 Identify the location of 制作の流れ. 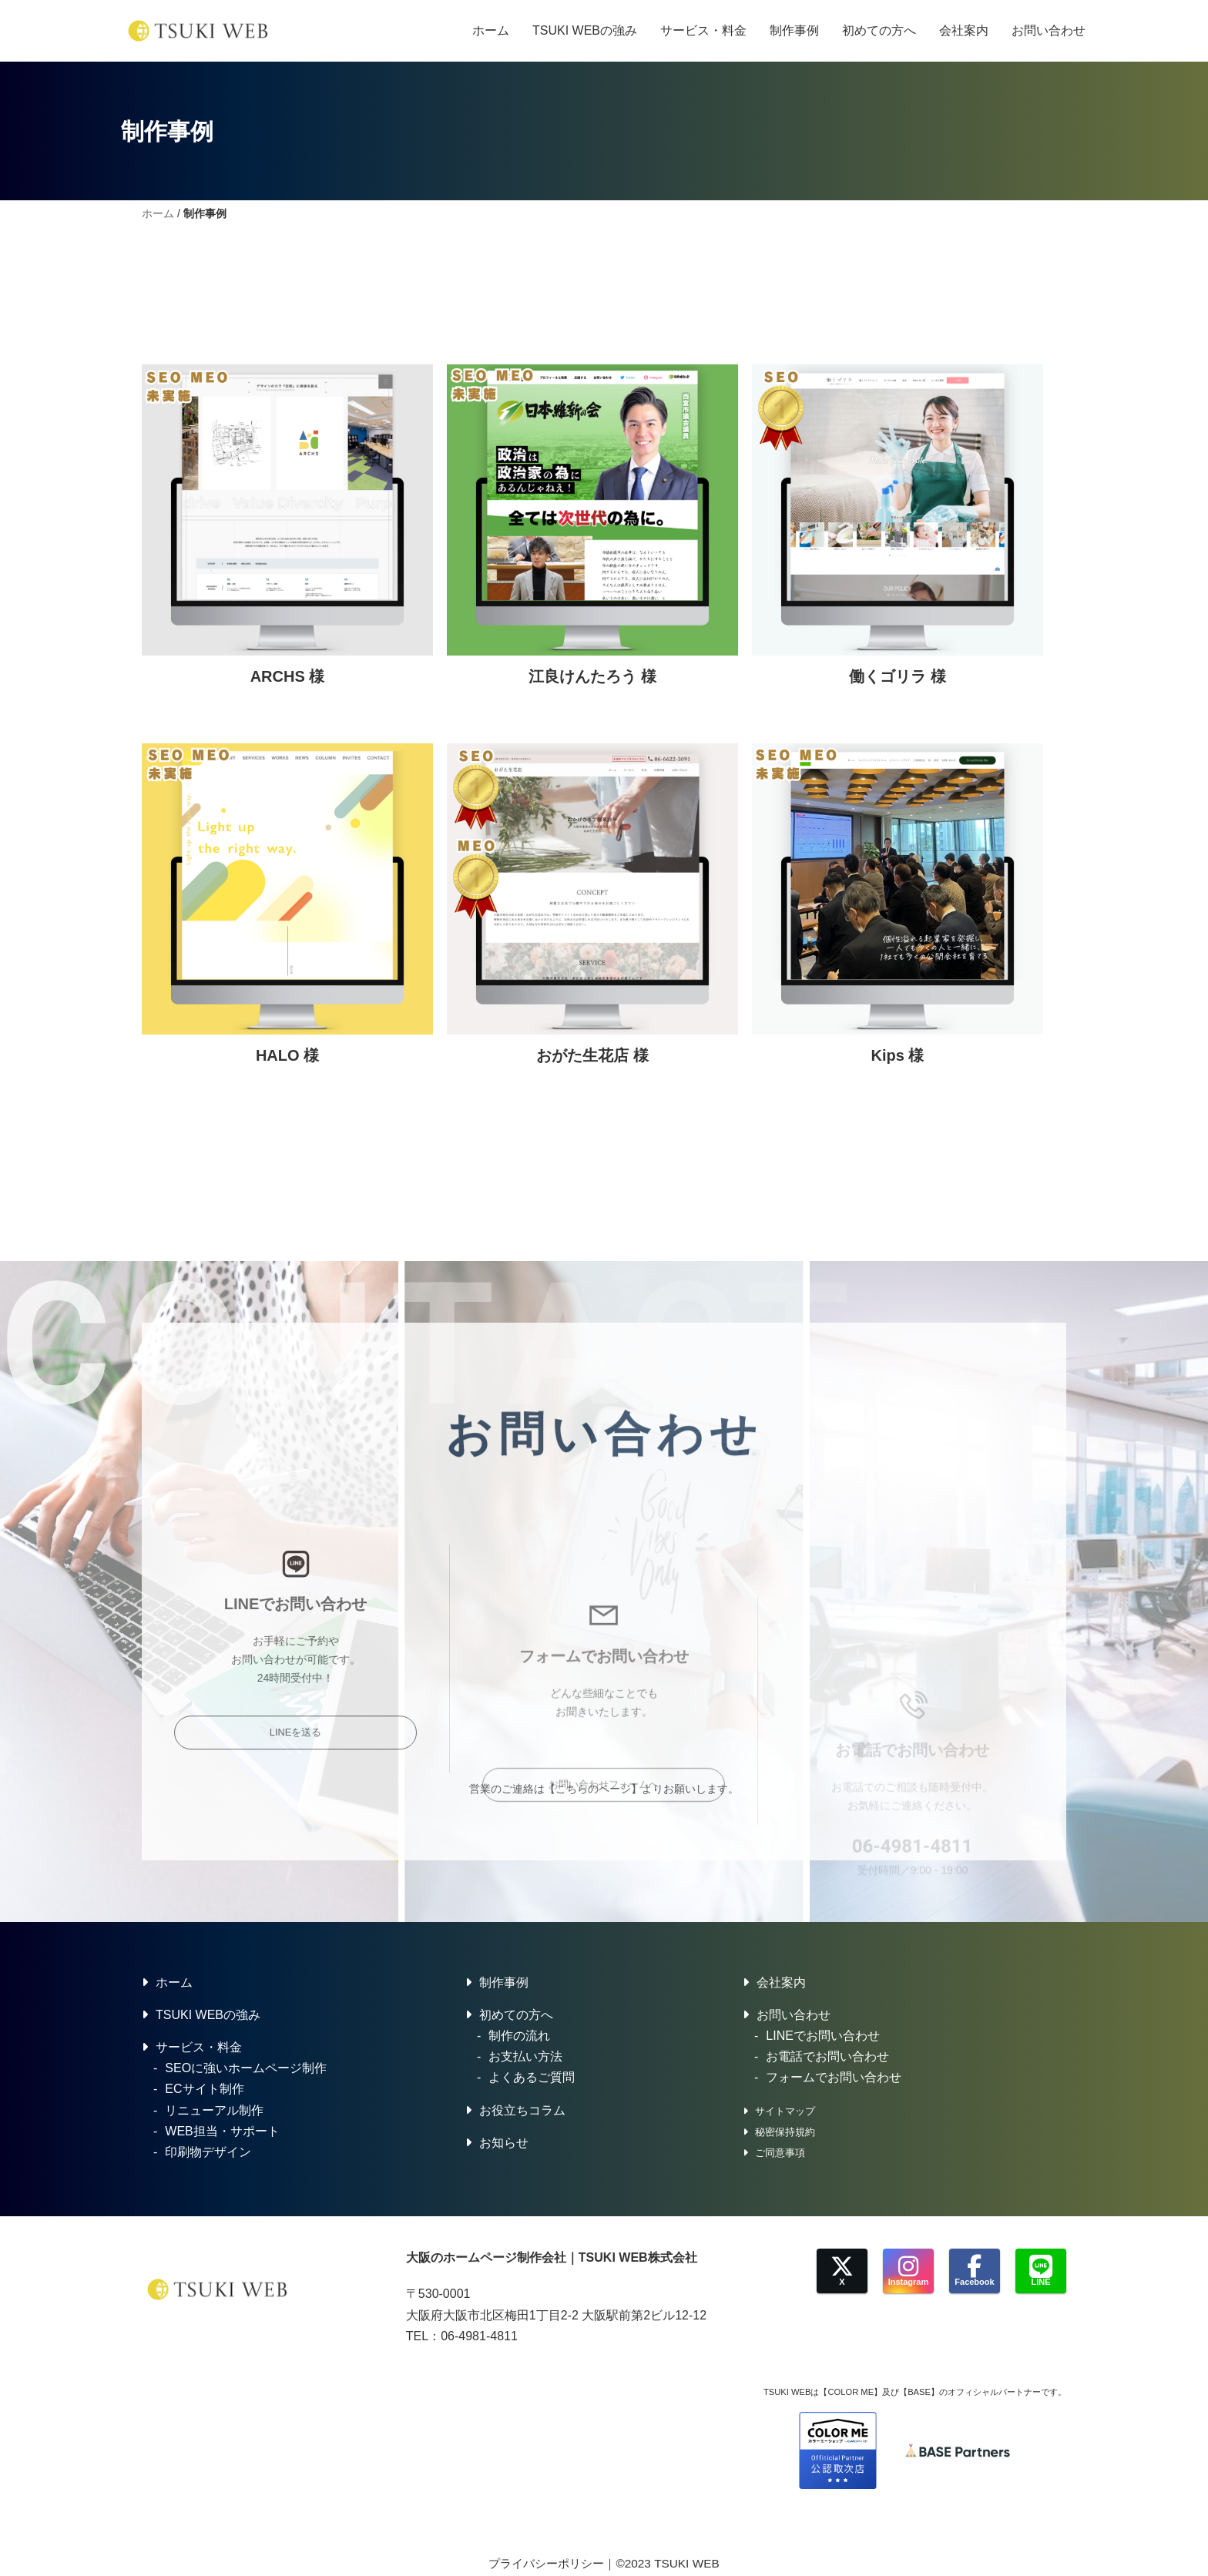
(519, 2035).